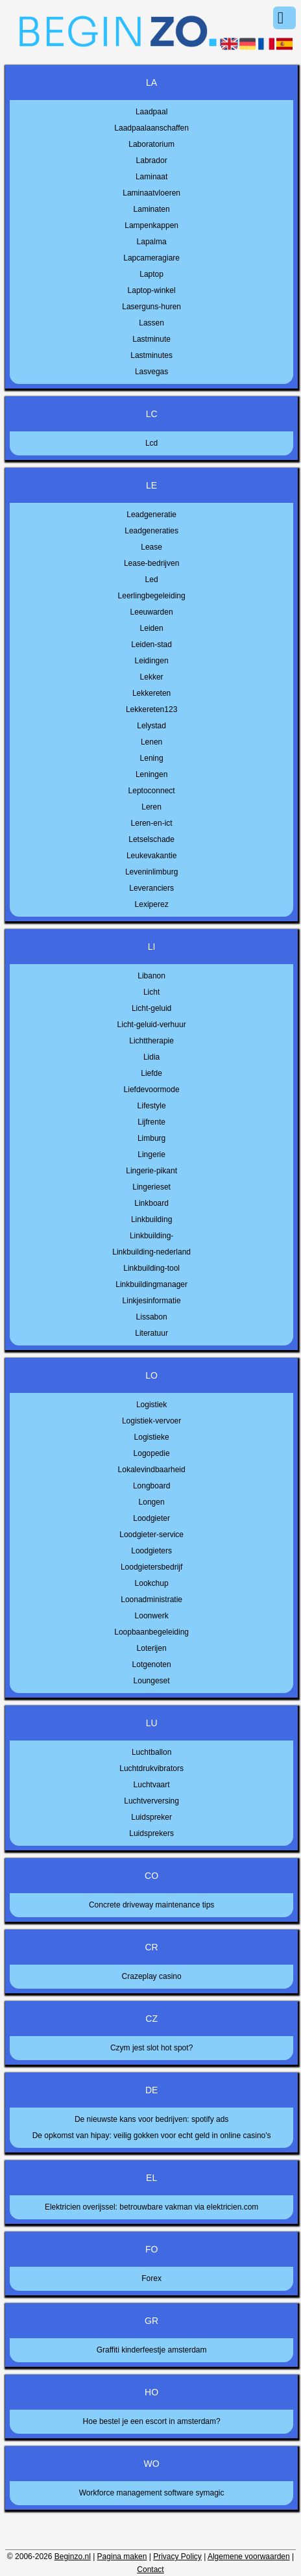 The image size is (301, 2576). I want to click on Lissabon, so click(151, 1316).